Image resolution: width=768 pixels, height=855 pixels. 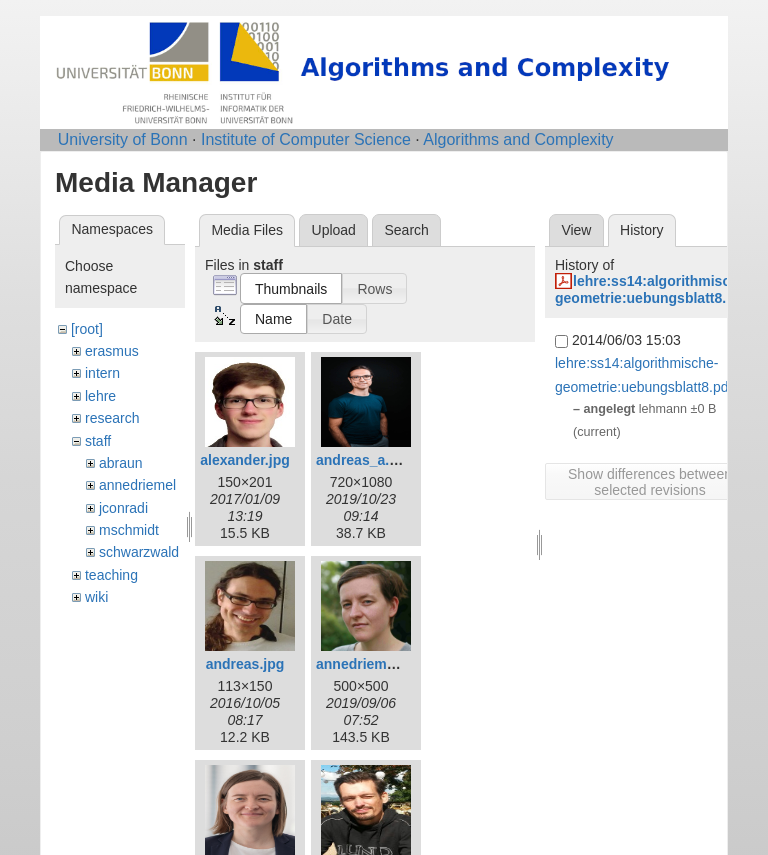 What do you see at coordinates (123, 139) in the screenshot?
I see `University of Bonn` at bounding box center [123, 139].